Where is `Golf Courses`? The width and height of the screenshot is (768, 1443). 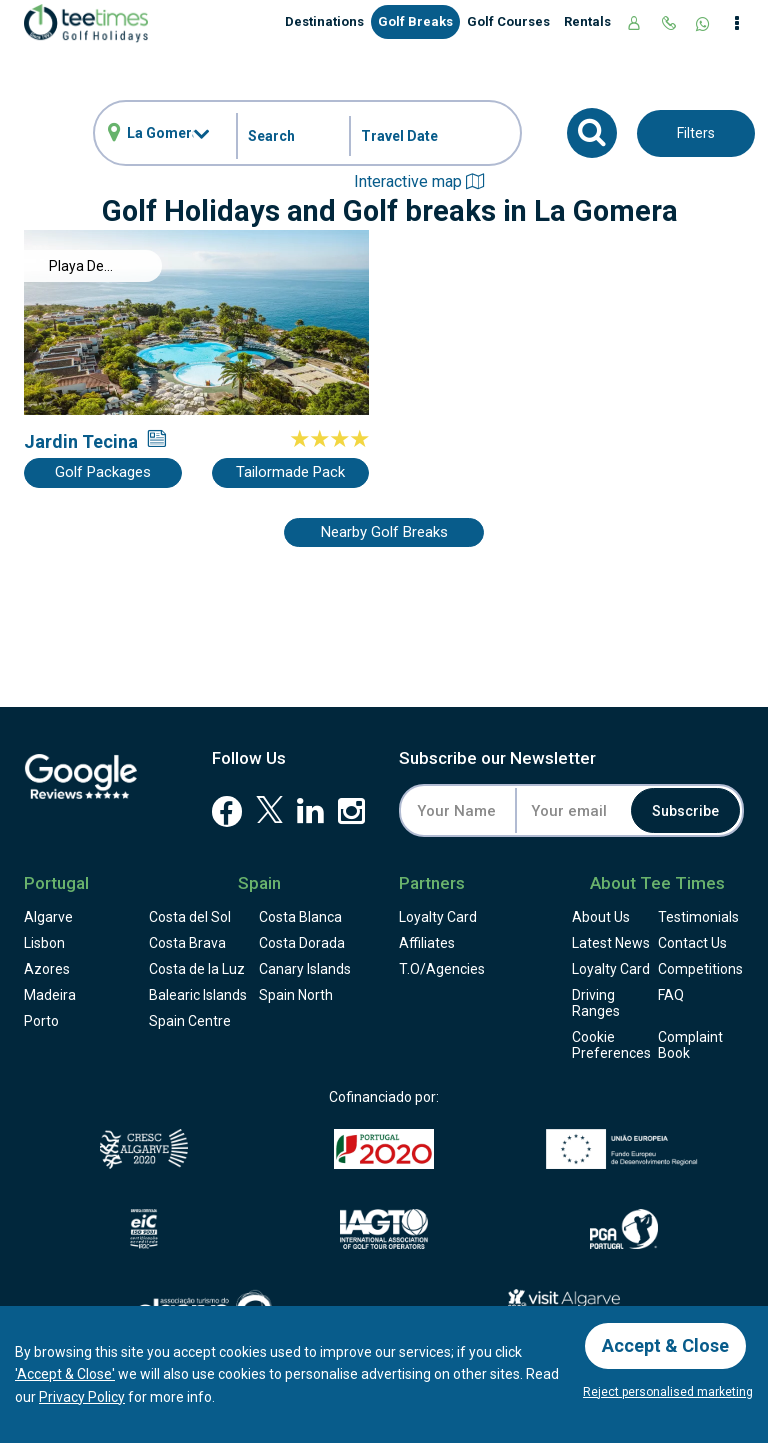 Golf Courses is located at coordinates (508, 21).